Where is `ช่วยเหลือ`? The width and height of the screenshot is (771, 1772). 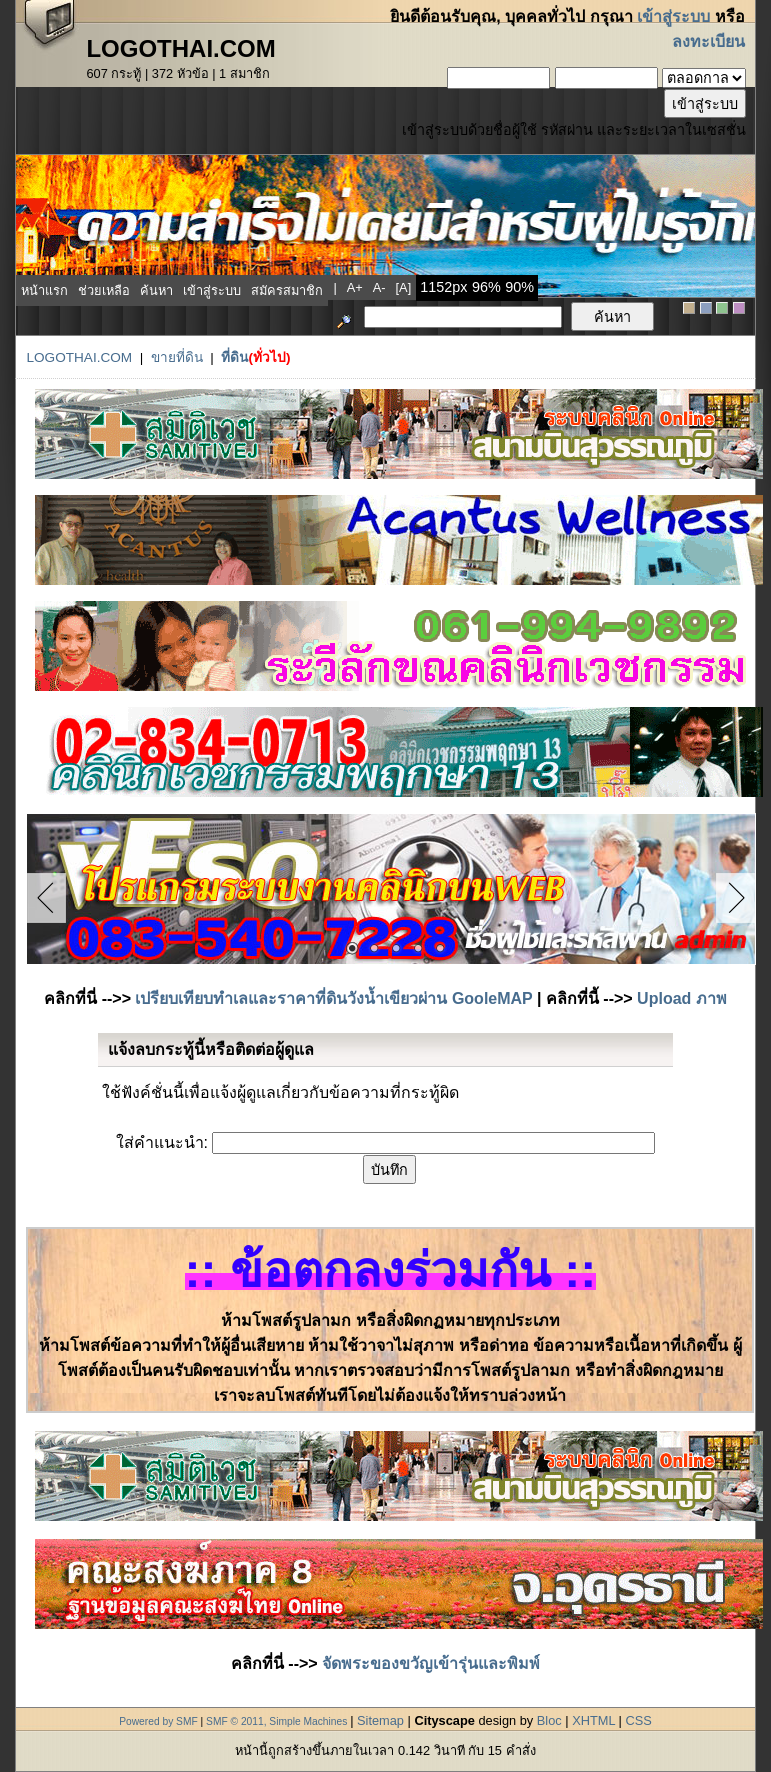
ช่วยเหลือ is located at coordinates (104, 290).